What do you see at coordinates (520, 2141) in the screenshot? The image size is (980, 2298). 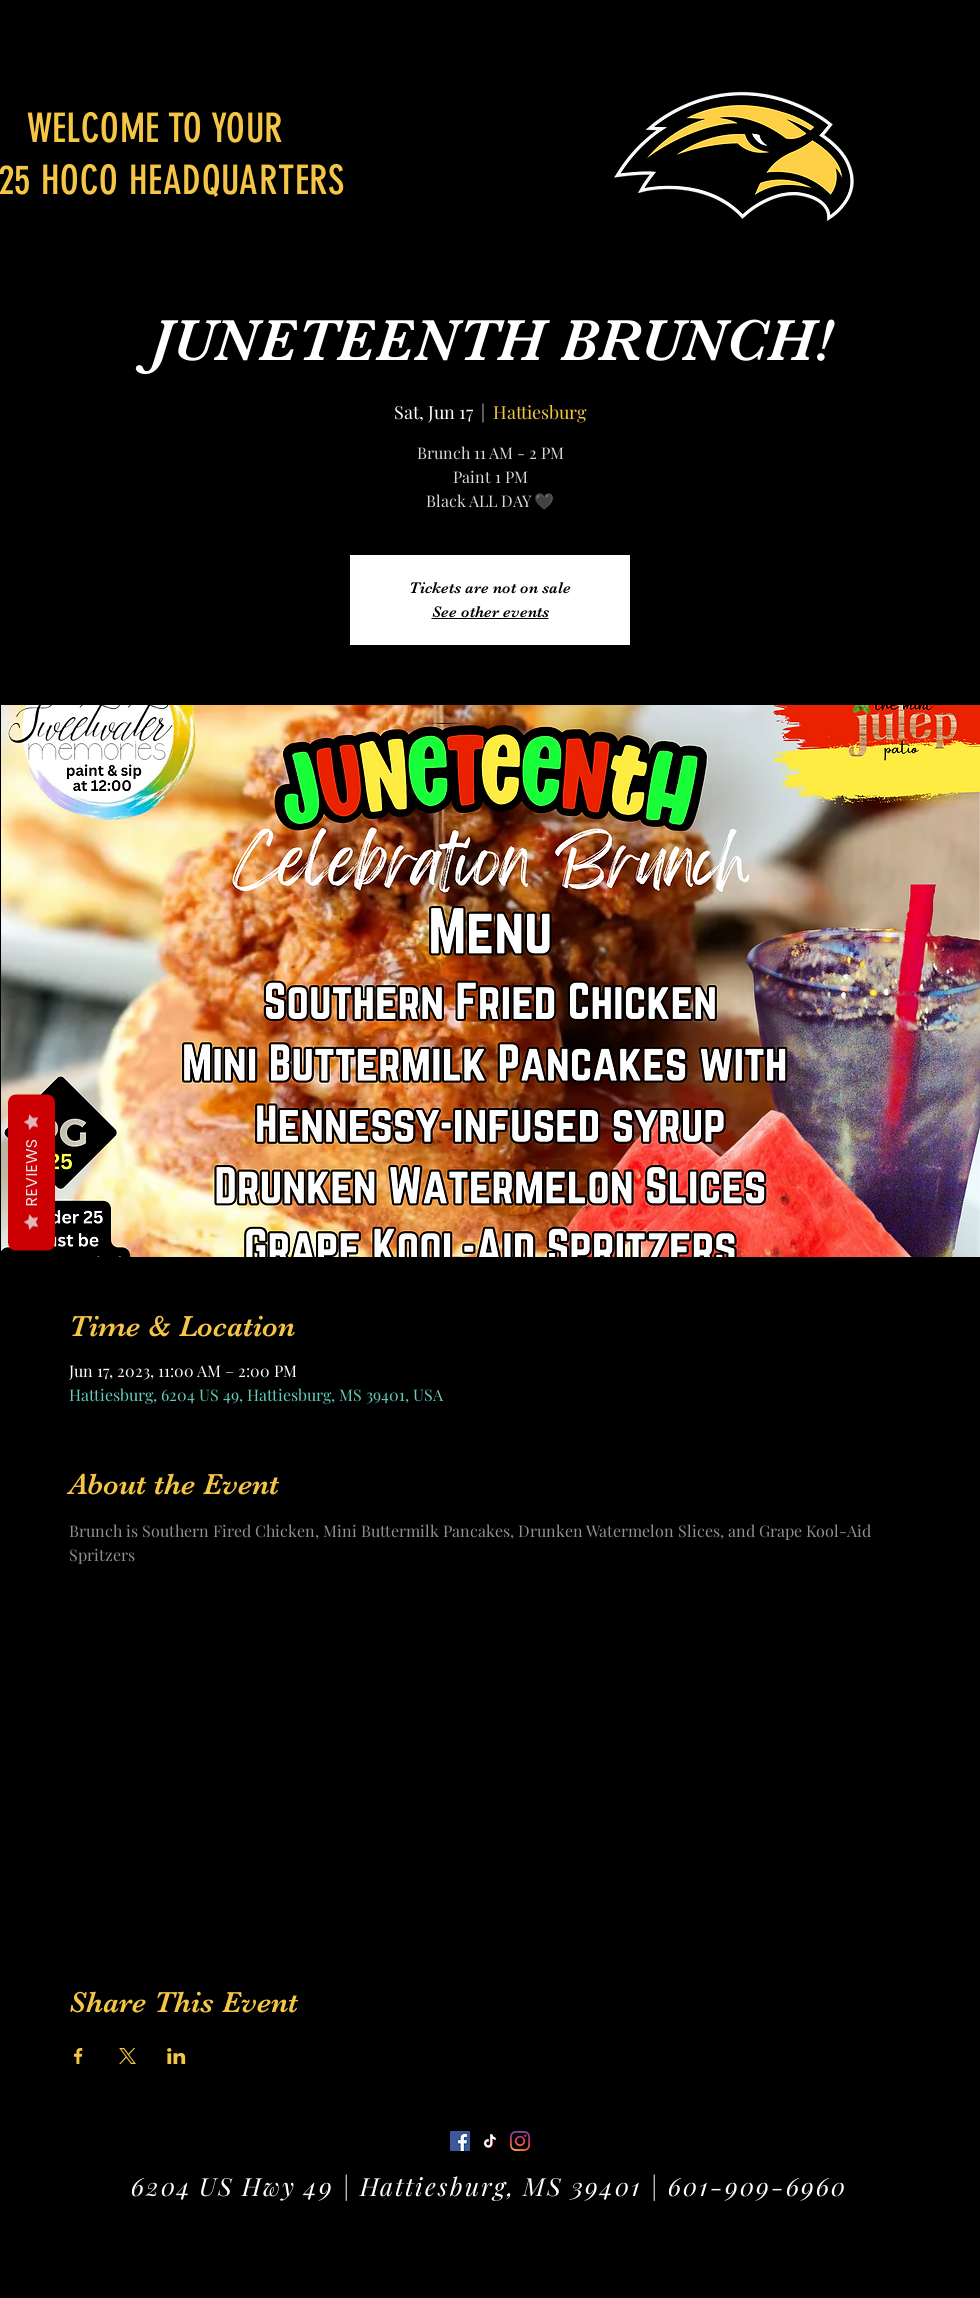 I see `[LinkedIn]` at bounding box center [520, 2141].